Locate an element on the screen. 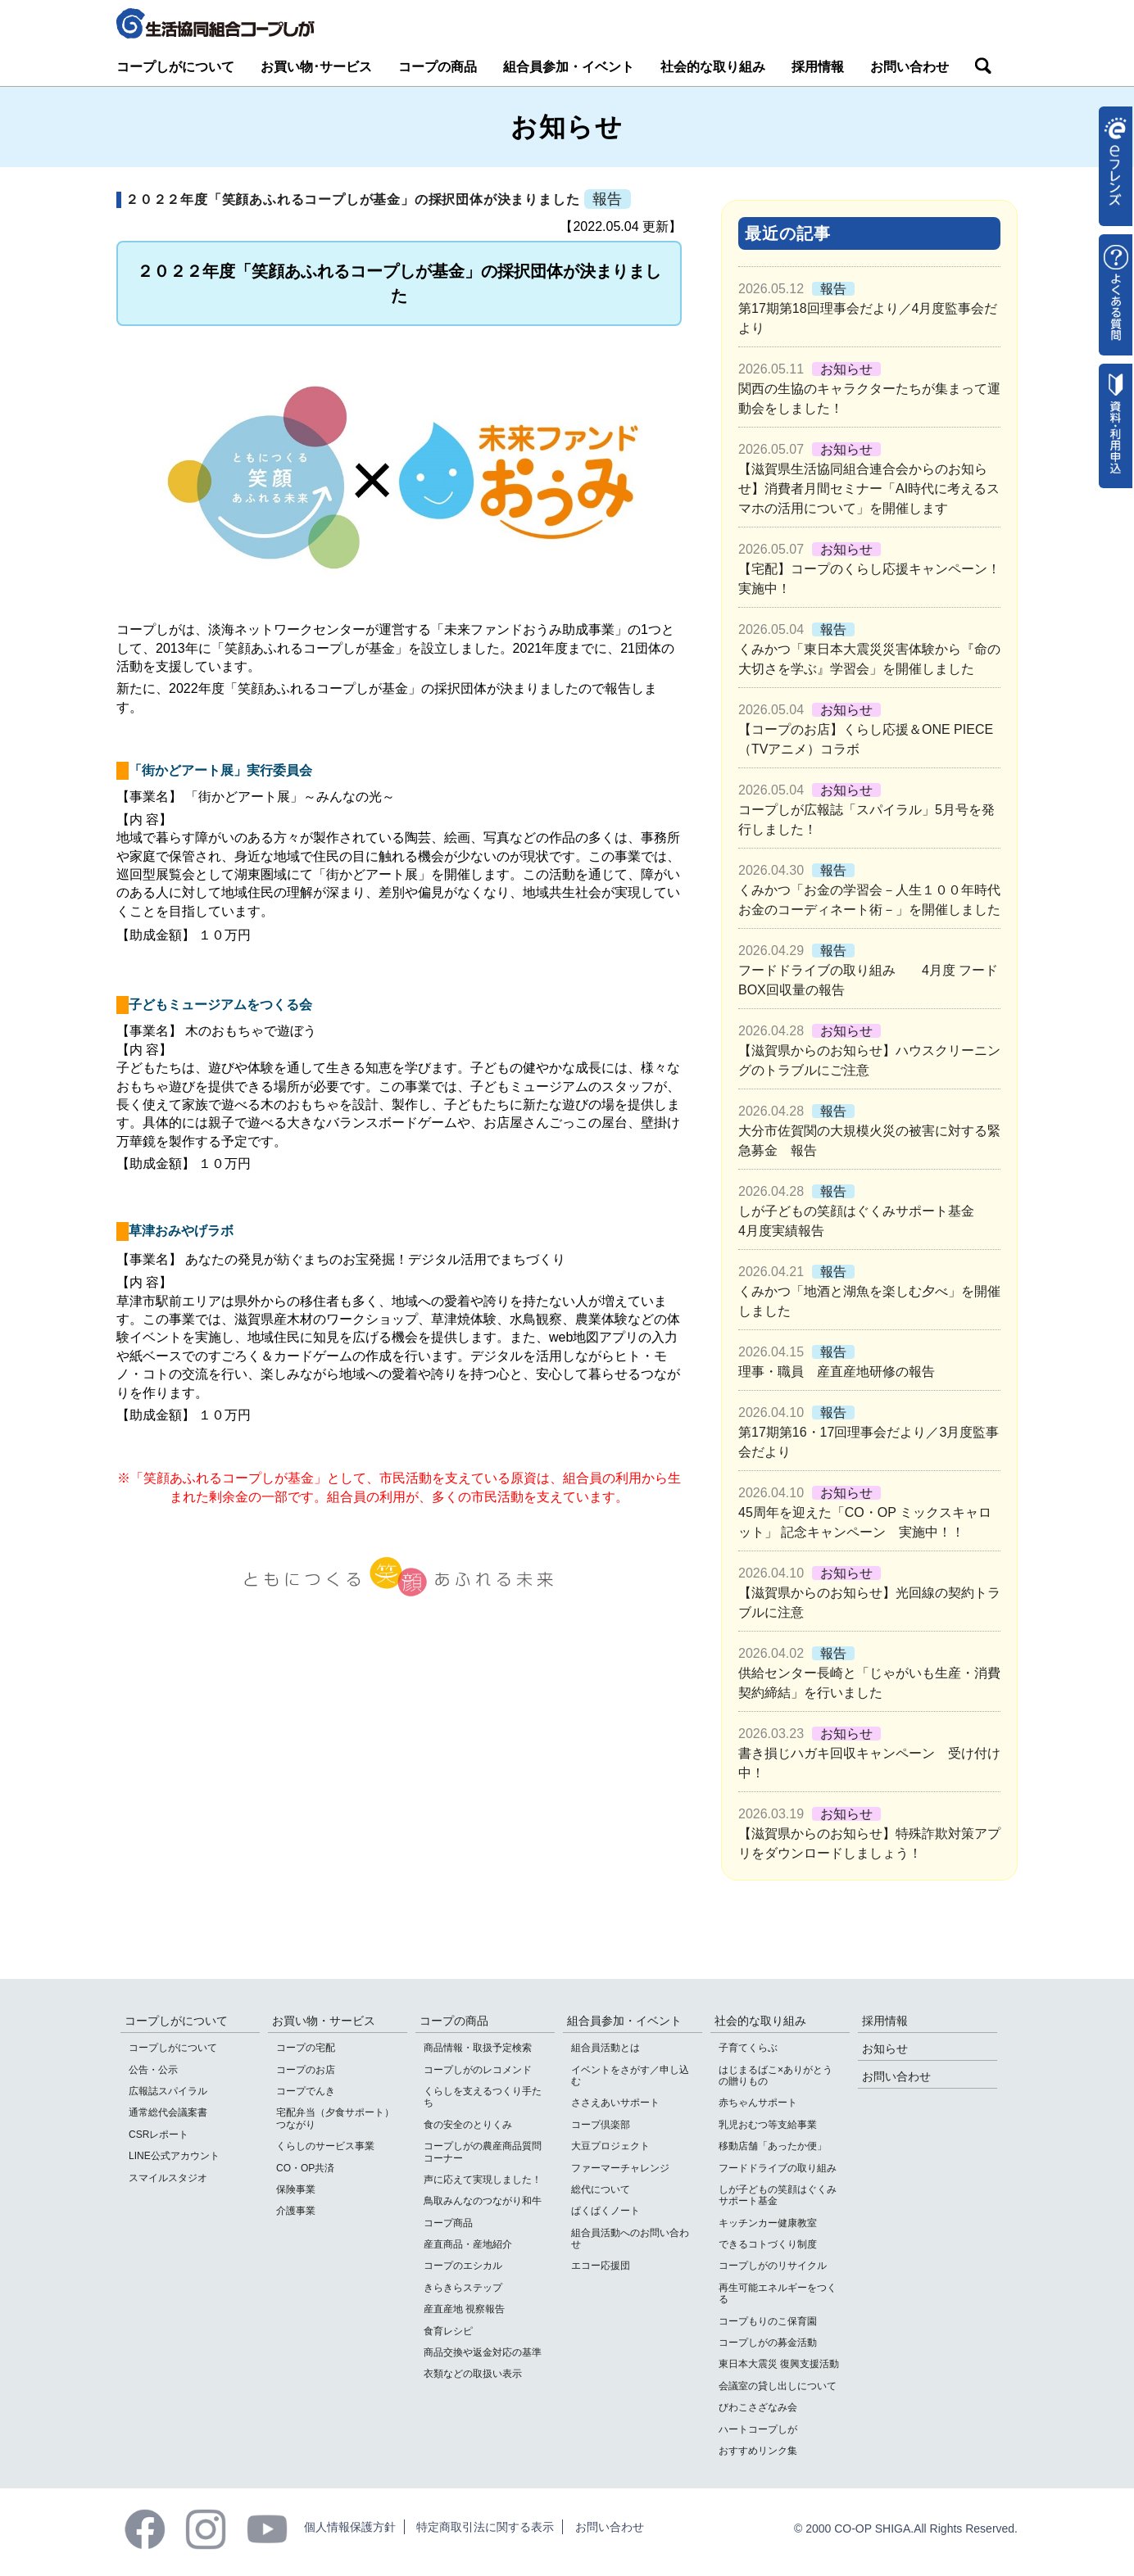 Image resolution: width=1134 pixels, height=2576 pixels. お知らせ is located at coordinates (885, 2048).